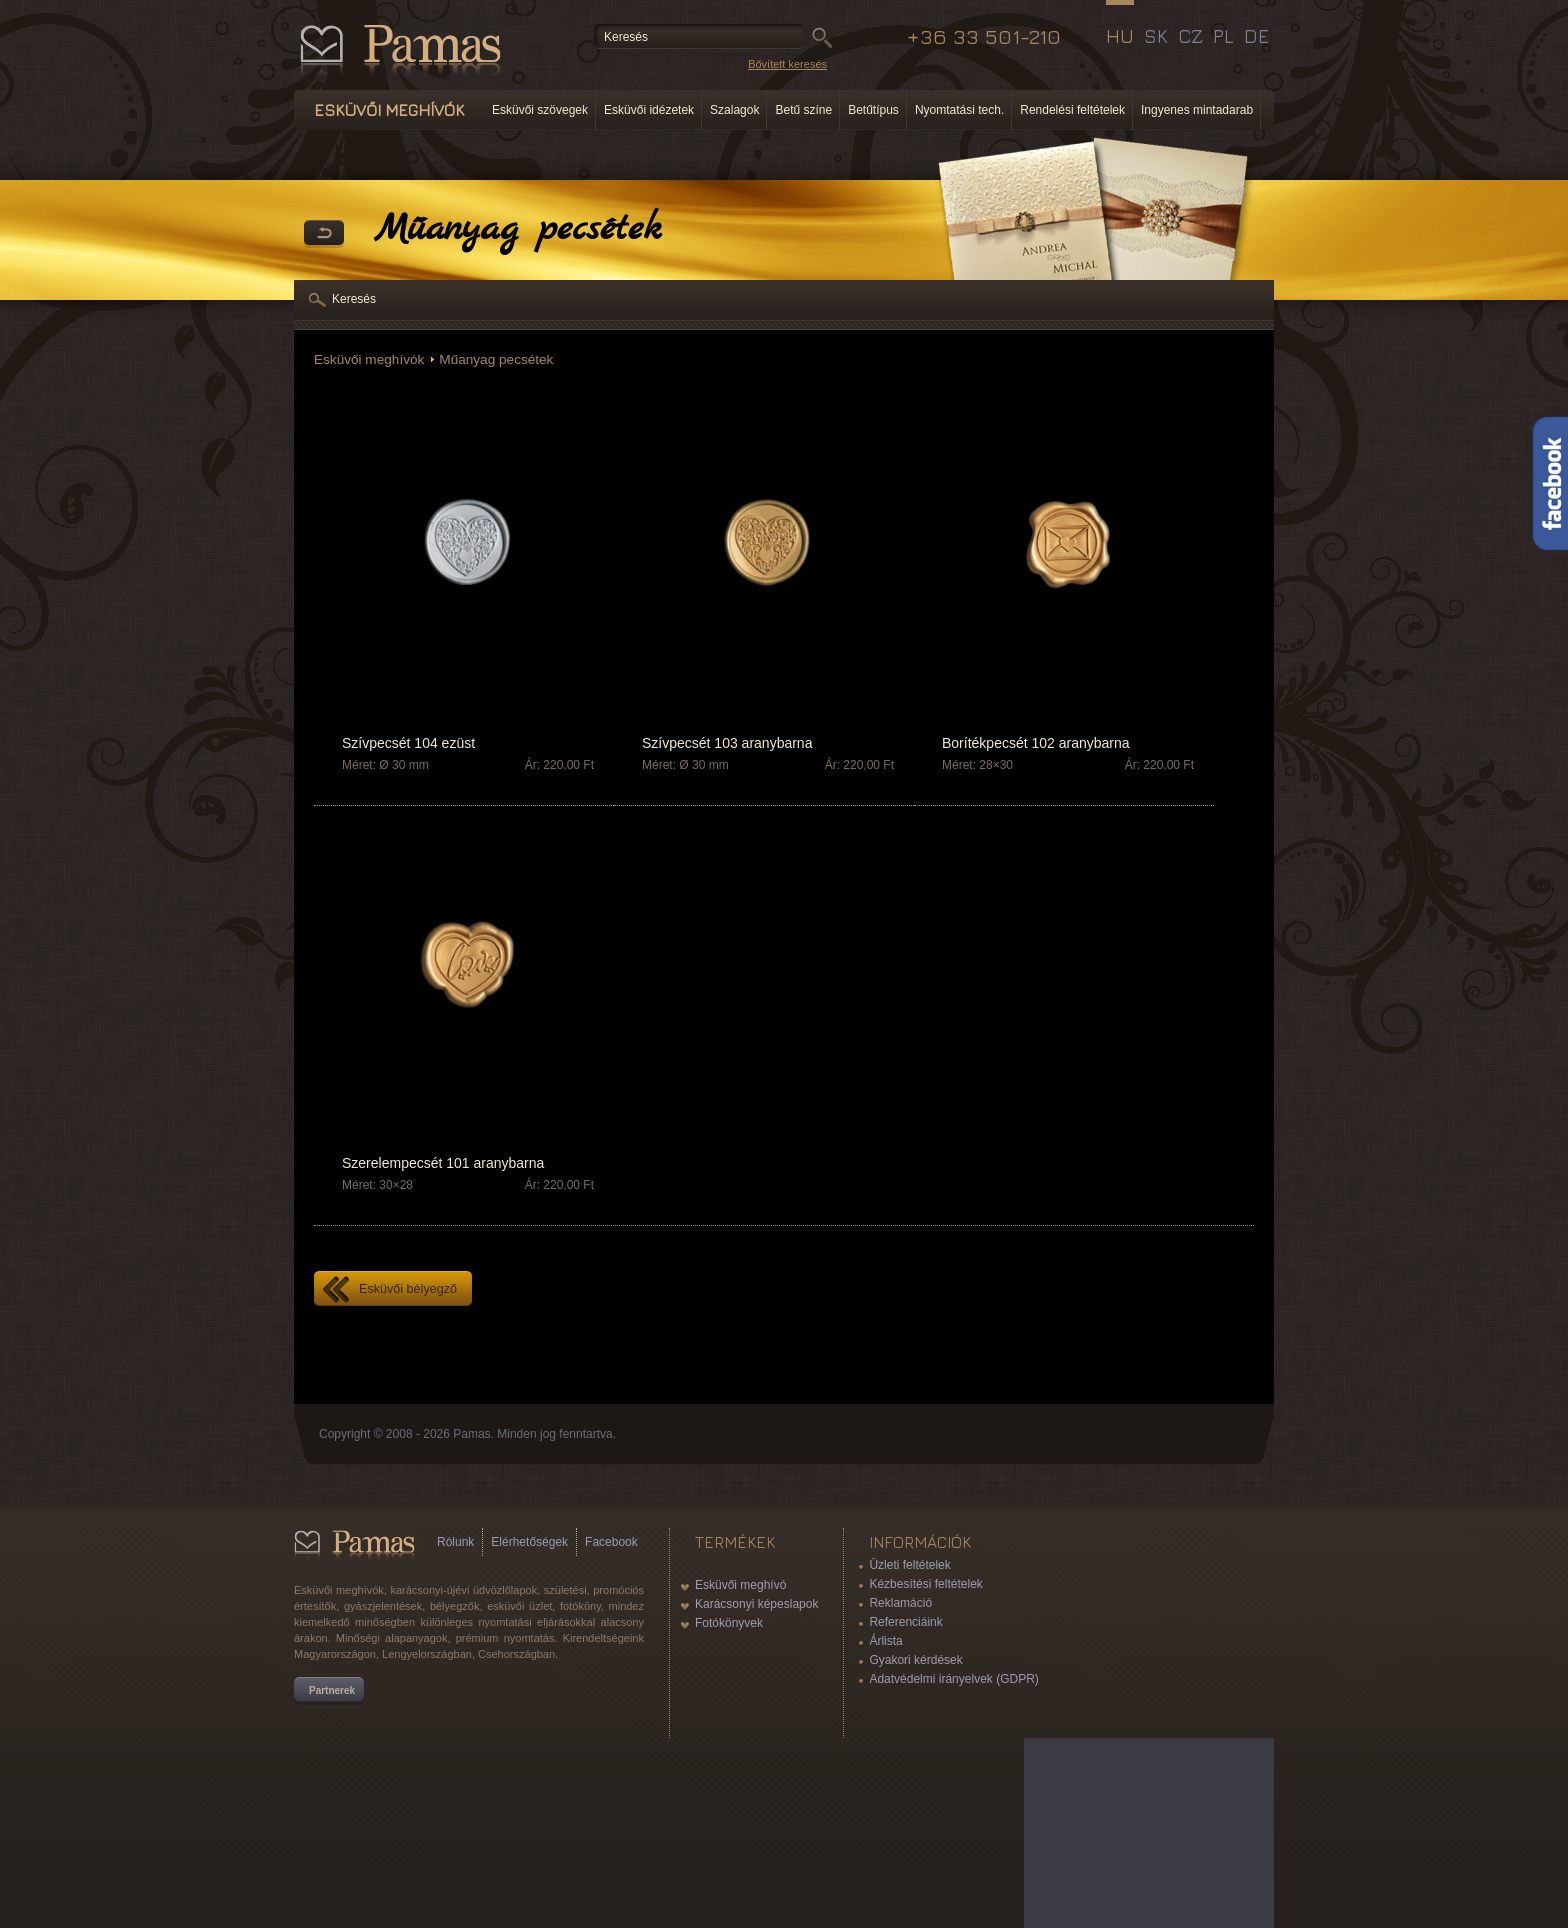 Image resolution: width=1568 pixels, height=1928 pixels. I want to click on Esküvői szövegek, so click(540, 110).